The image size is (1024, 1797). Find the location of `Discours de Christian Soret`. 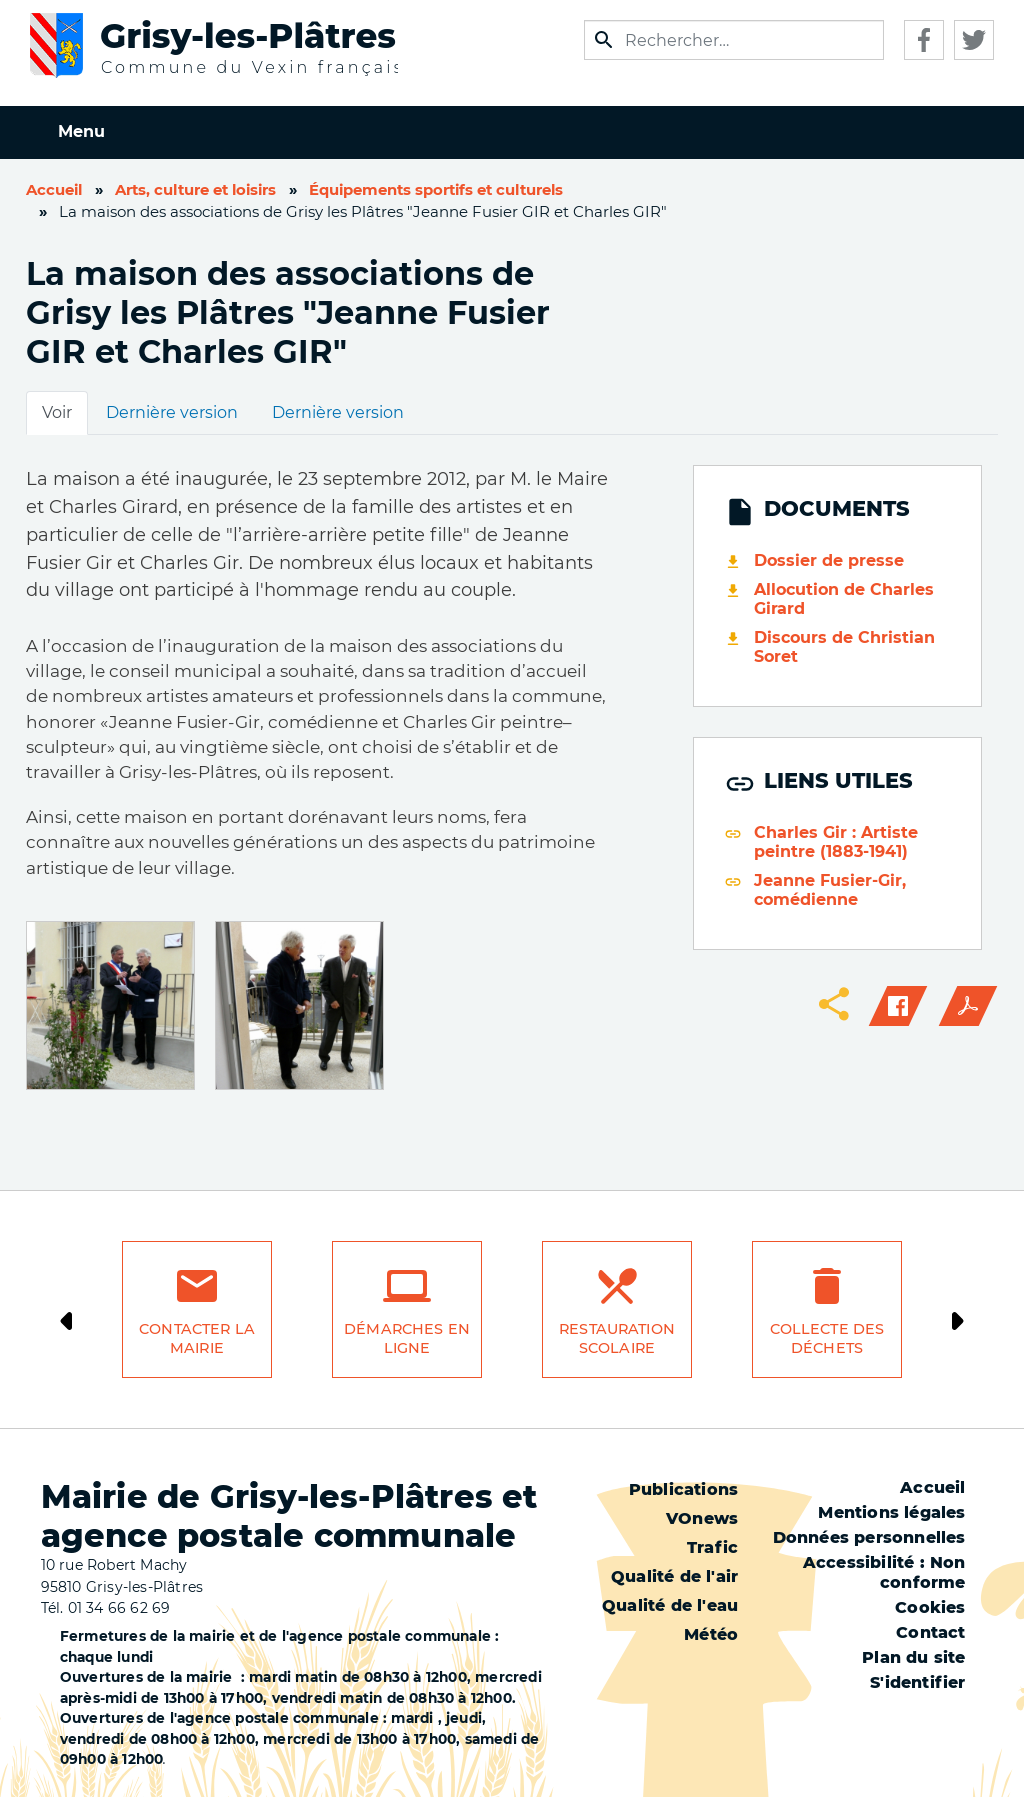

Discours de Christian Soret is located at coordinates (844, 647).